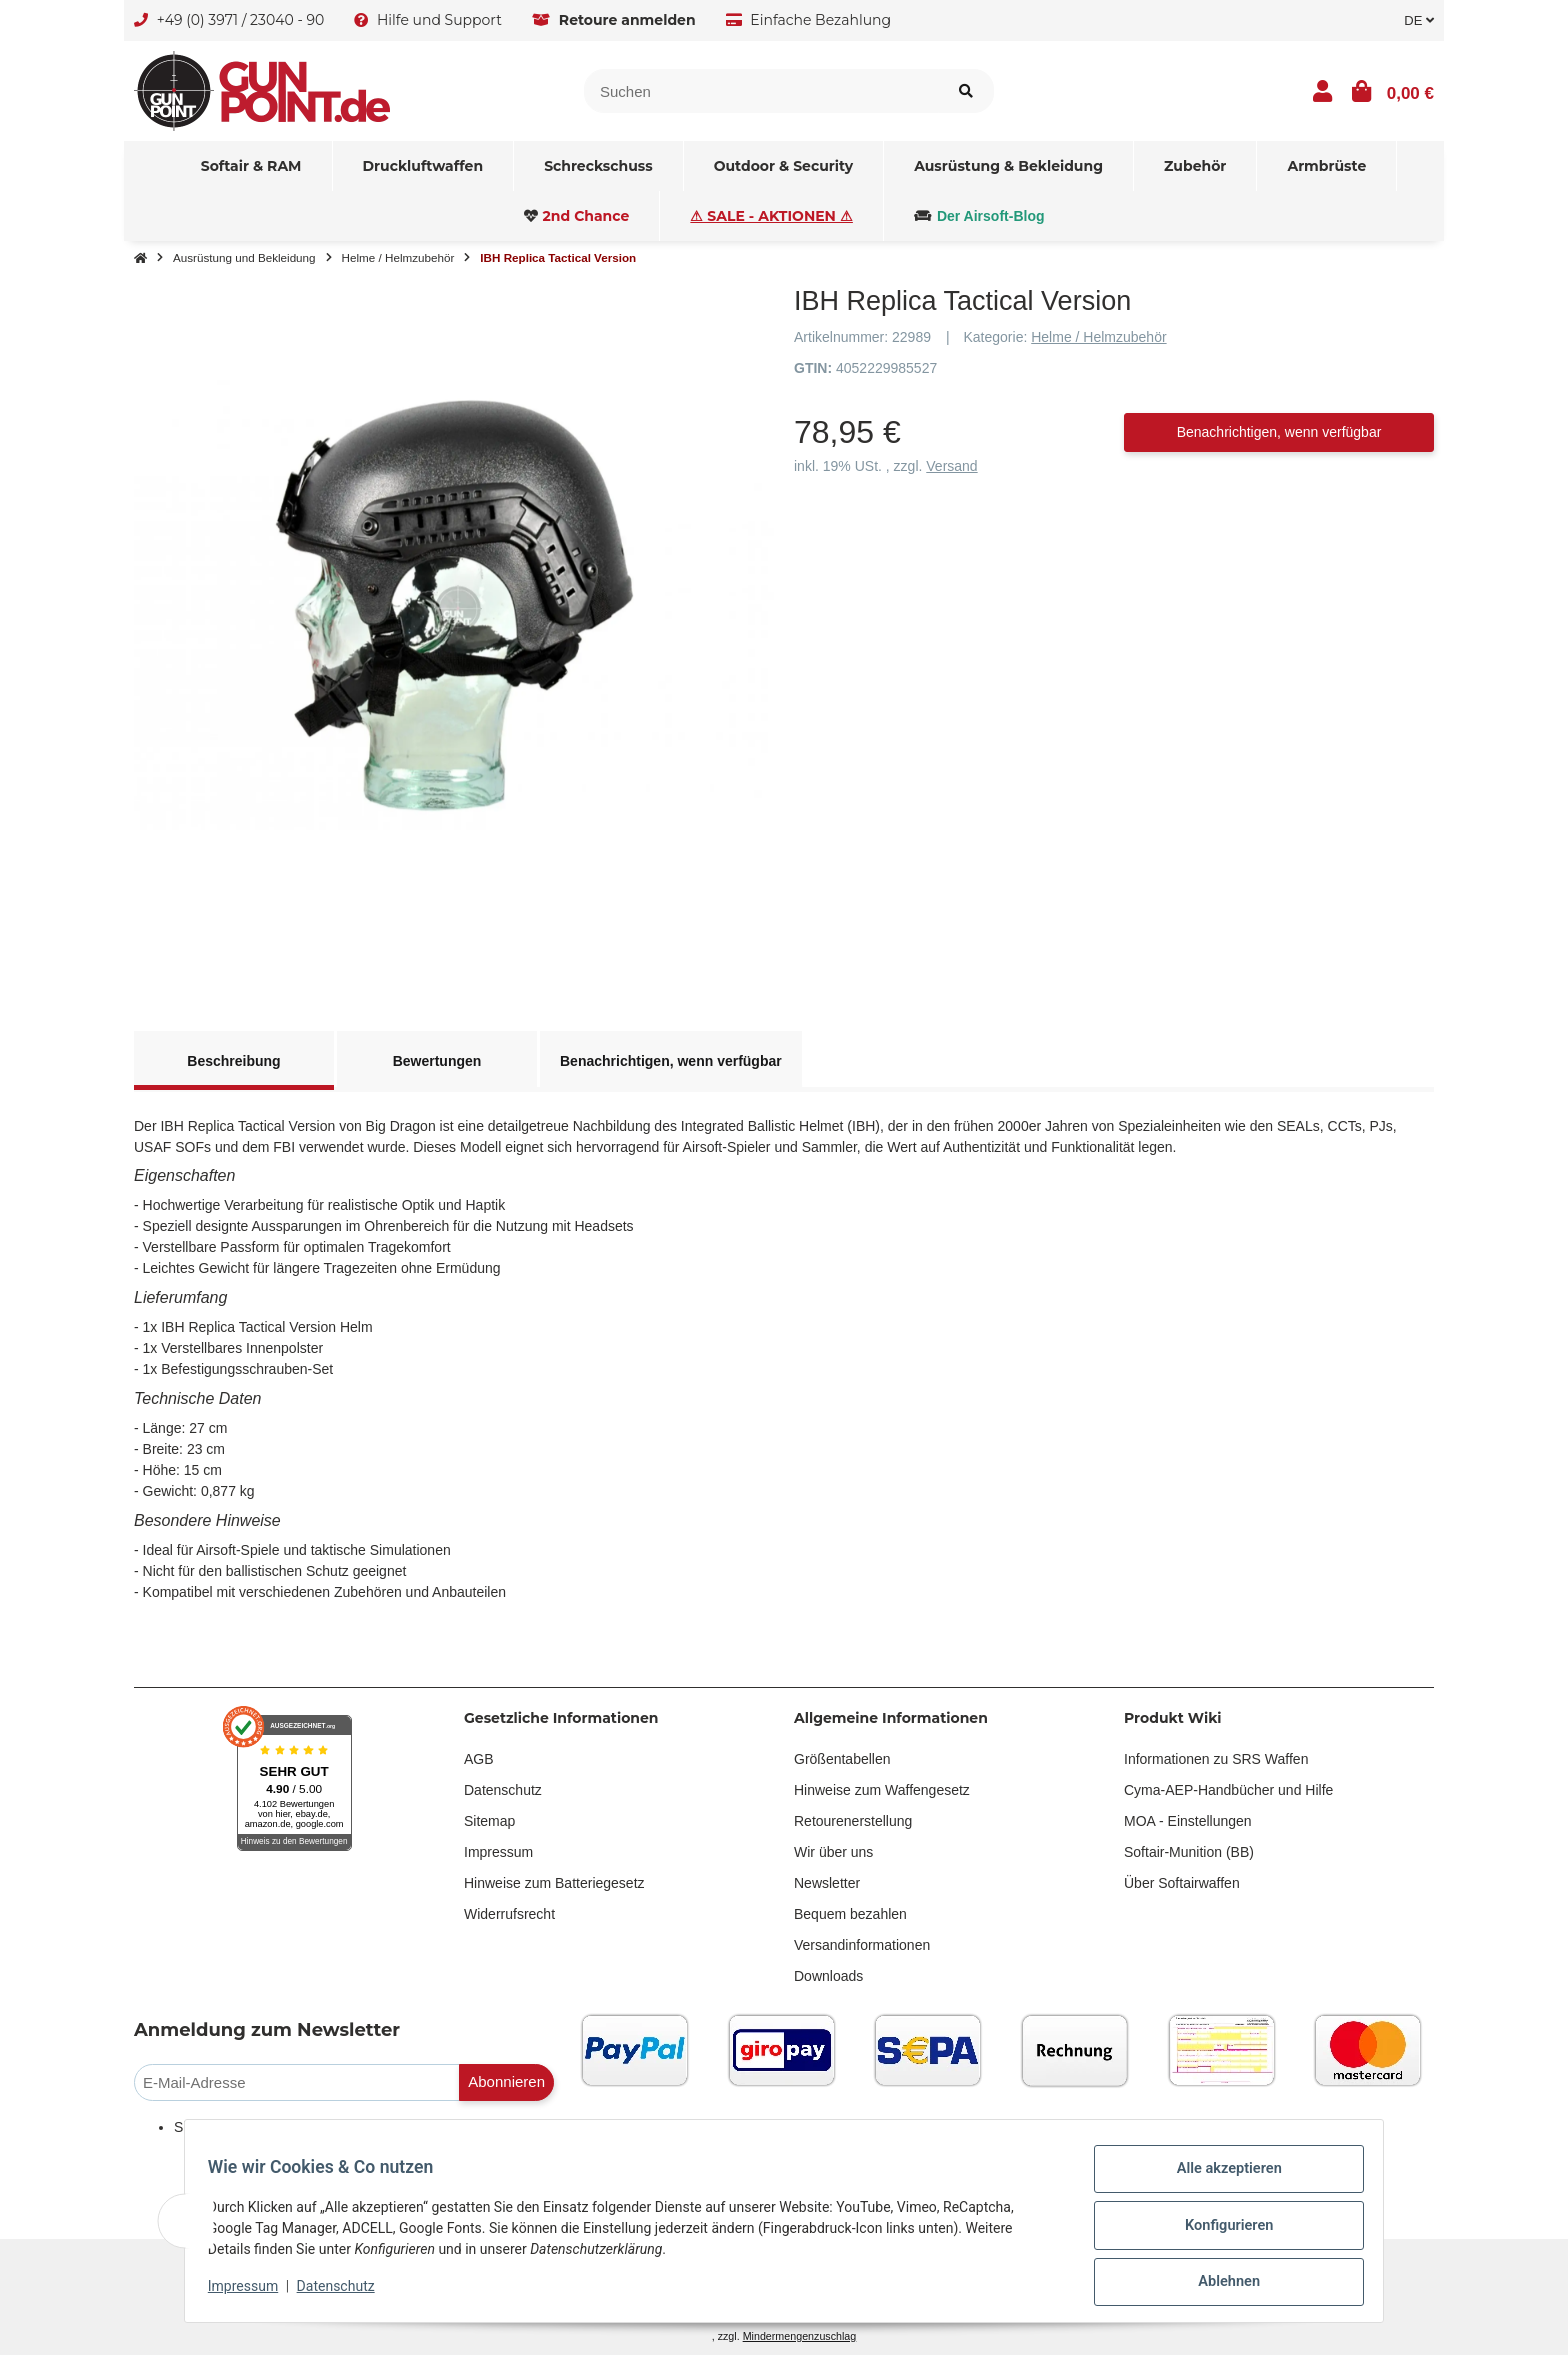 This screenshot has height=2355, width=1568. What do you see at coordinates (1216, 1759) in the screenshot?
I see `Informationen zu SRS Waffen` at bounding box center [1216, 1759].